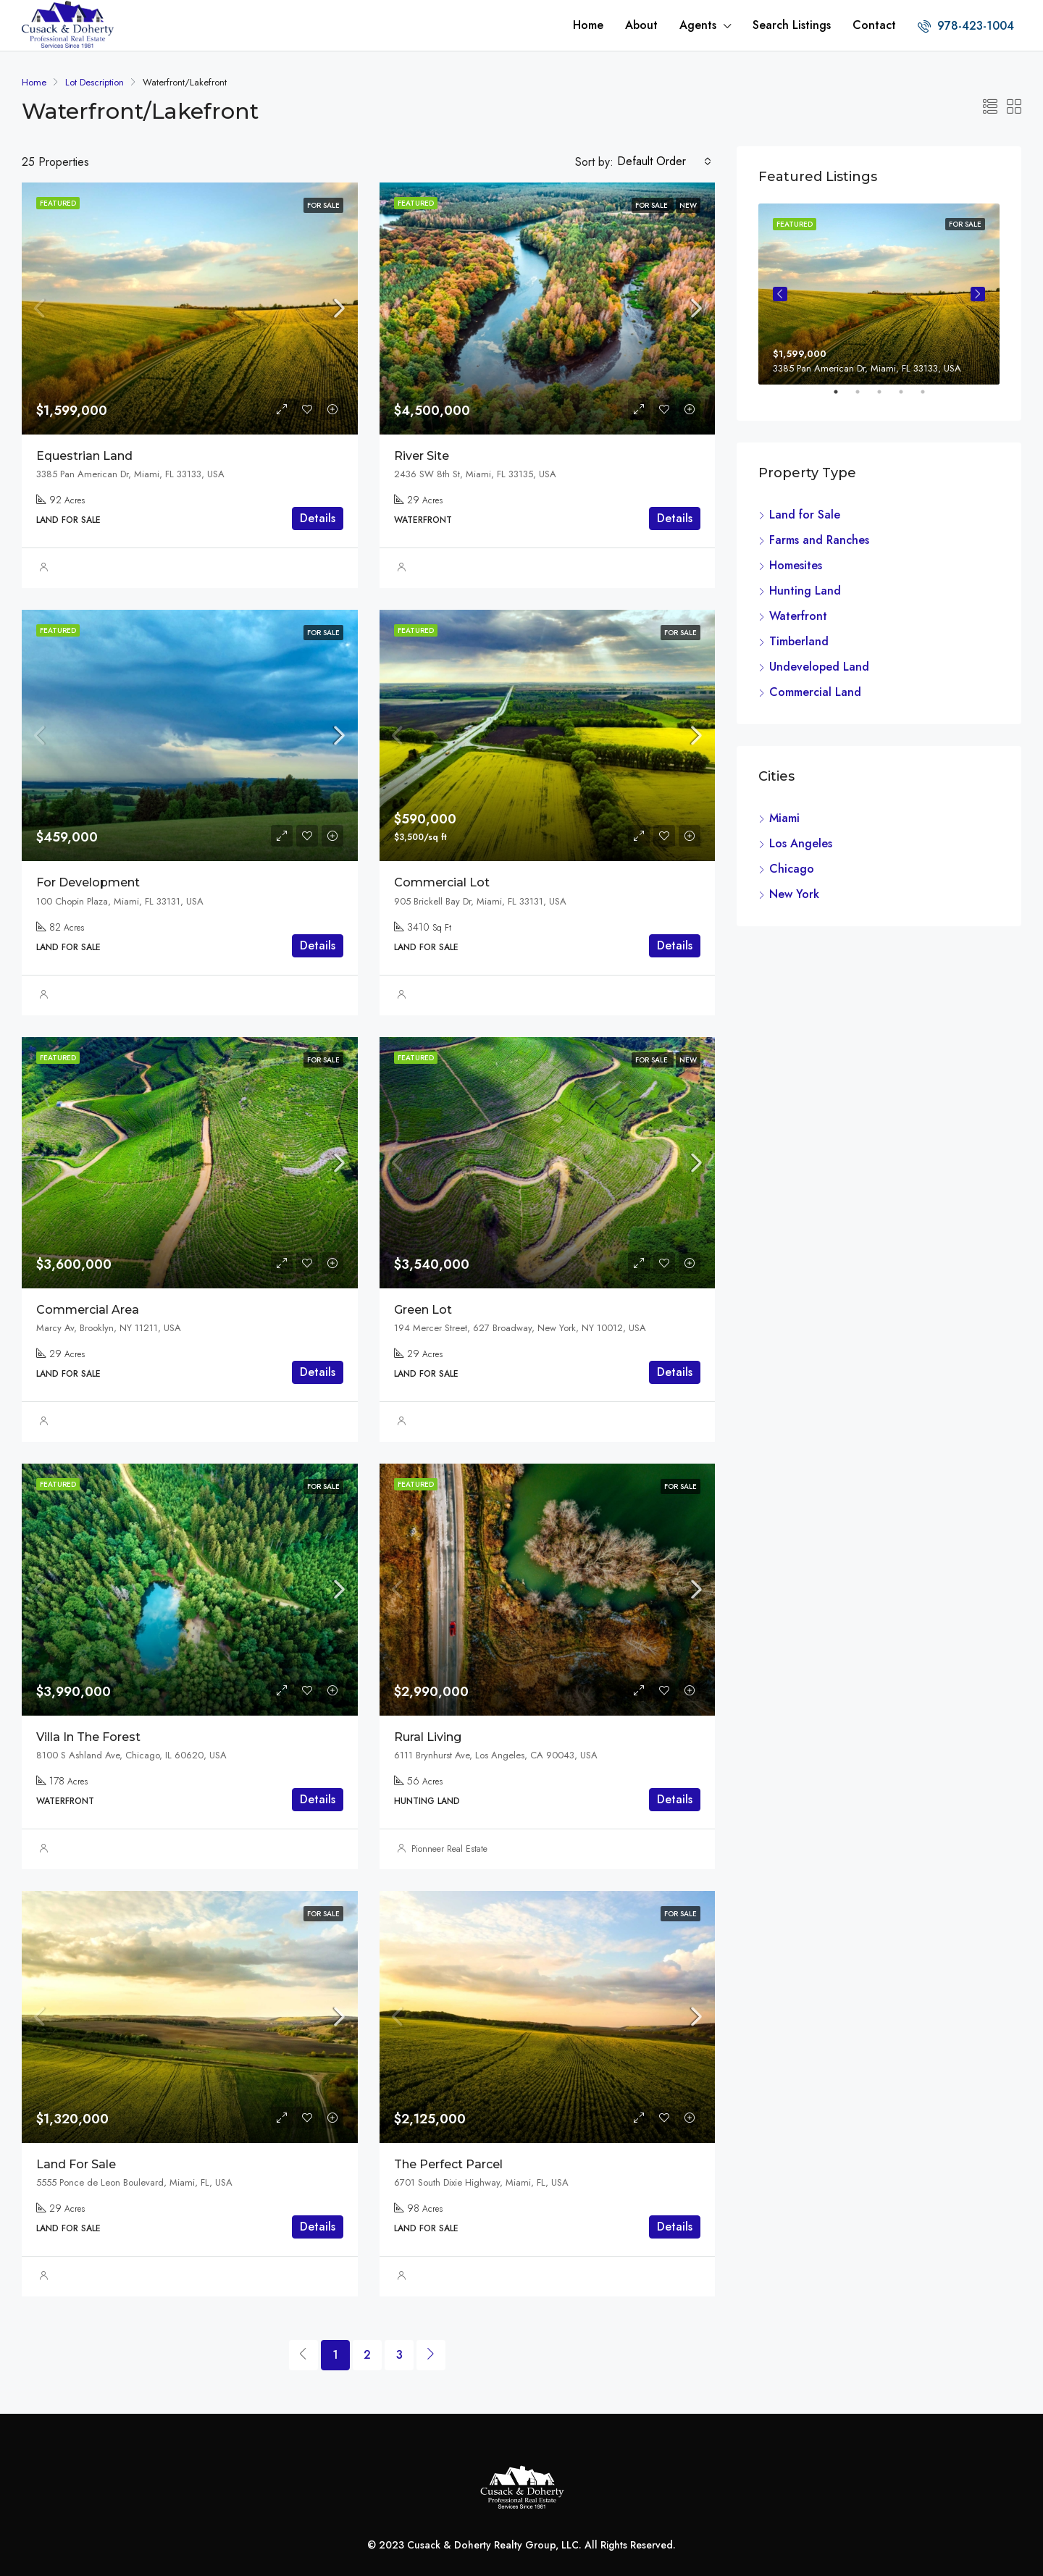 Image resolution: width=1043 pixels, height=2576 pixels. What do you see at coordinates (94, 82) in the screenshot?
I see `Lot Description` at bounding box center [94, 82].